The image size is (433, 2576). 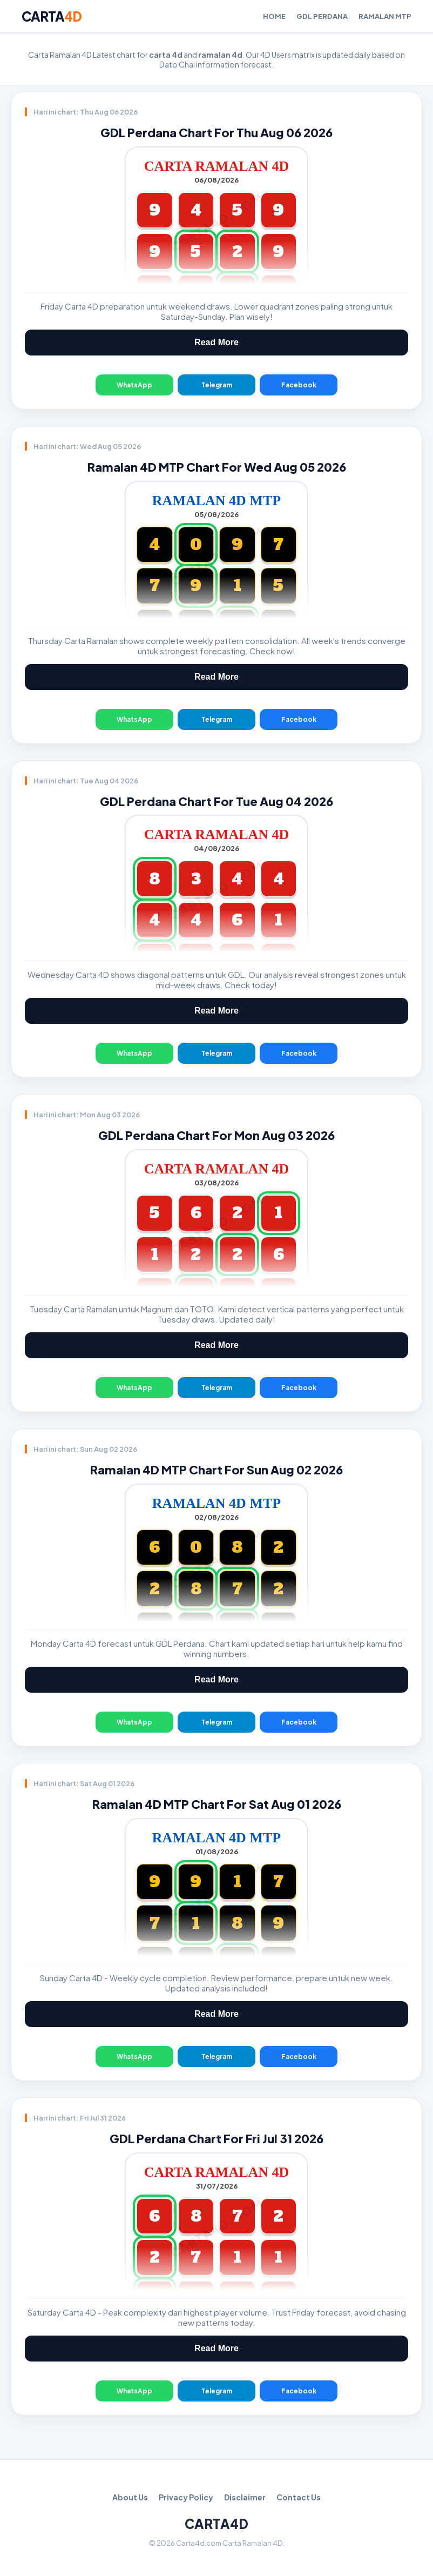 I want to click on Facebook, so click(x=298, y=385).